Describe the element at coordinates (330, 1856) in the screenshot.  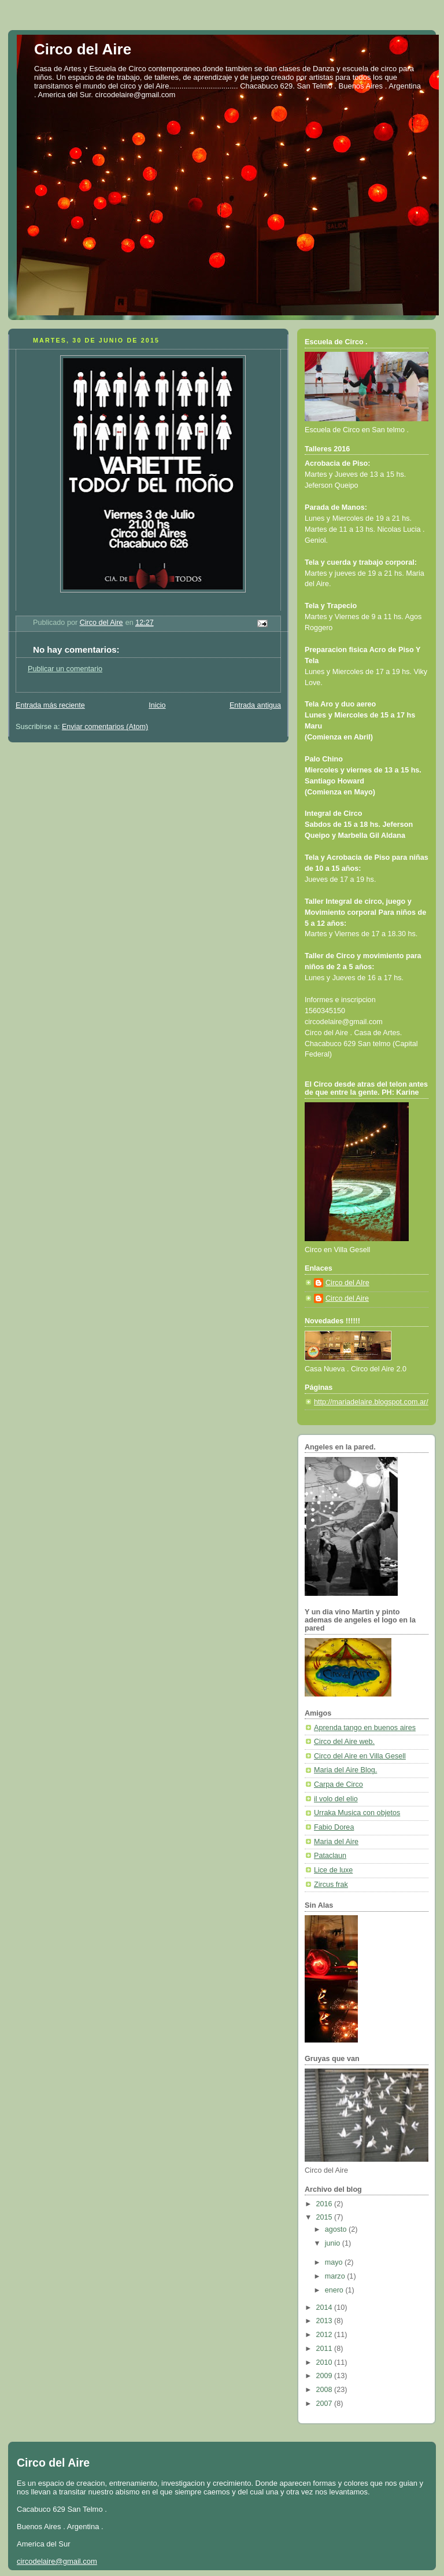
I see `Pataclaun` at that location.